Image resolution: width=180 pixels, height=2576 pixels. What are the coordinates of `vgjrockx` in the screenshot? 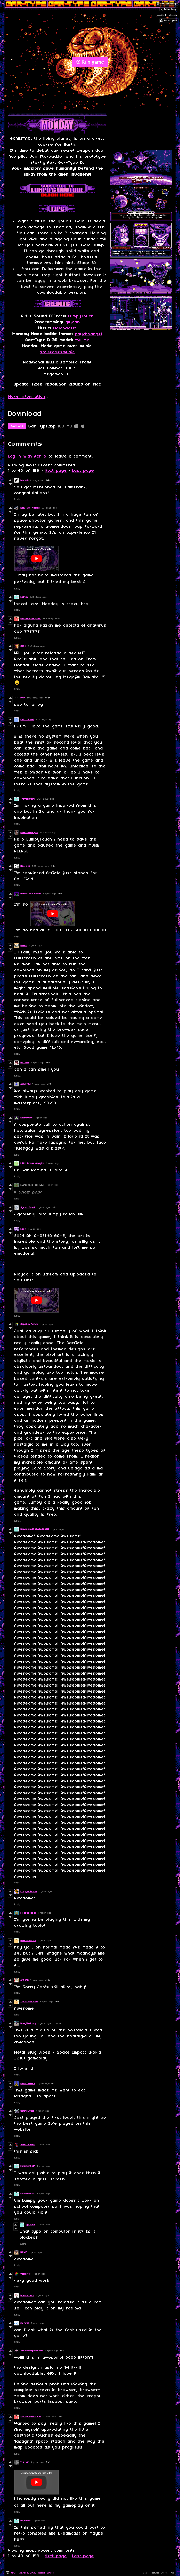 It's located at (25, 2521).